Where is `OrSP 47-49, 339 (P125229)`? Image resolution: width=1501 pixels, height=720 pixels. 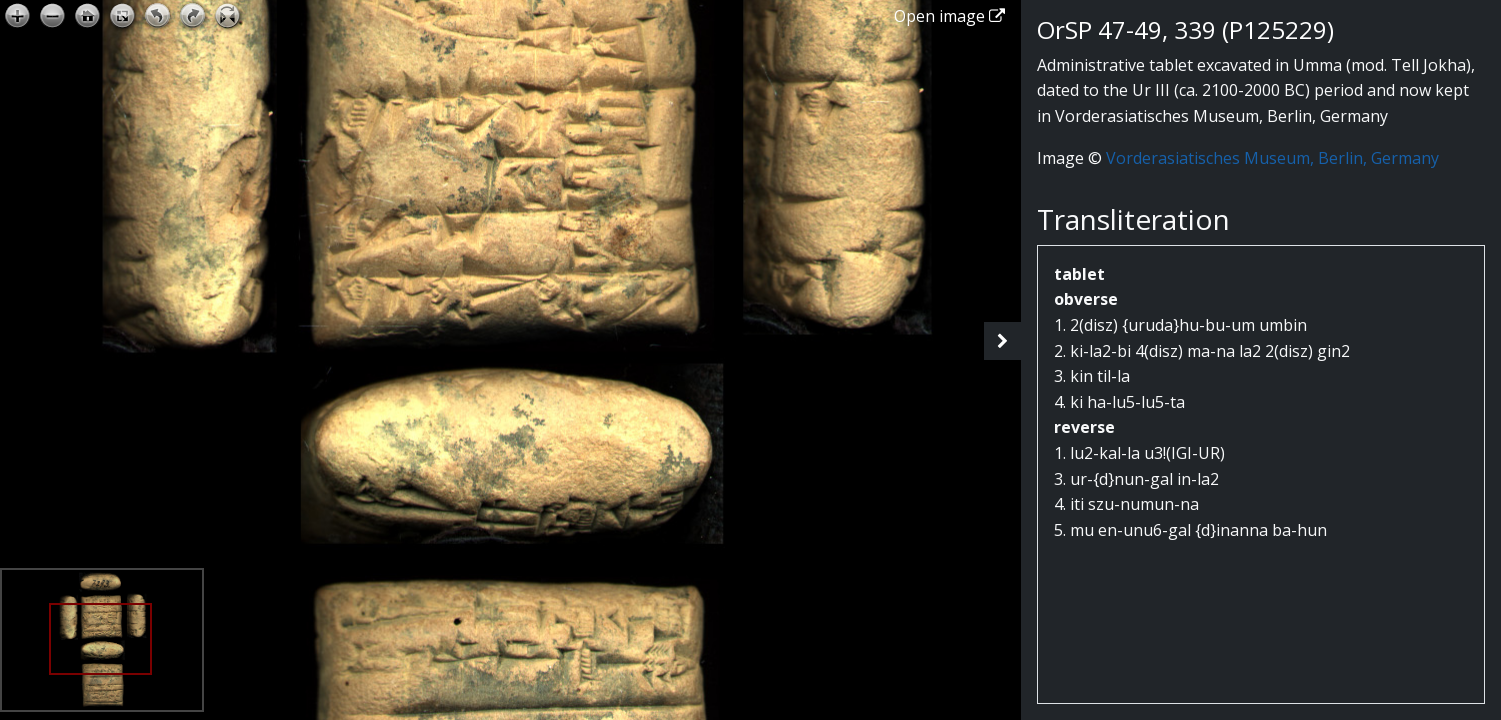
OrSP 47-49, 339 (P125229) is located at coordinates (1185, 29).